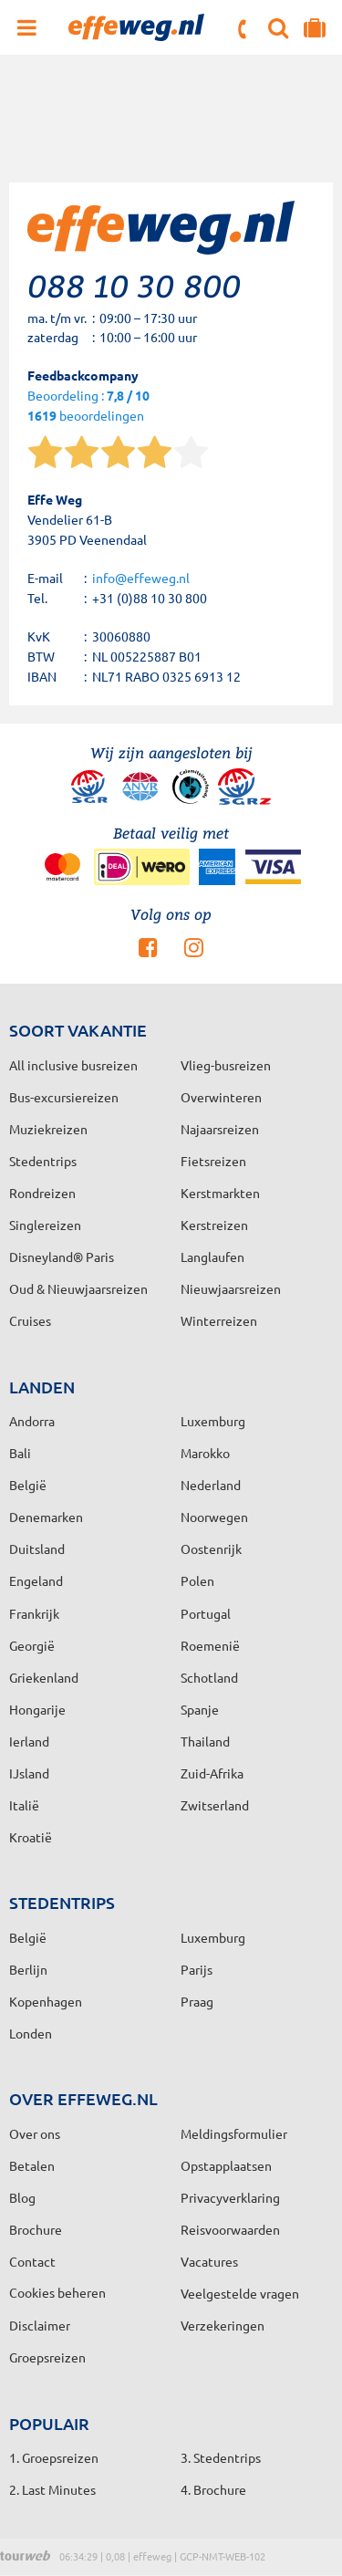  What do you see at coordinates (29, 1741) in the screenshot?
I see `Ierland` at bounding box center [29, 1741].